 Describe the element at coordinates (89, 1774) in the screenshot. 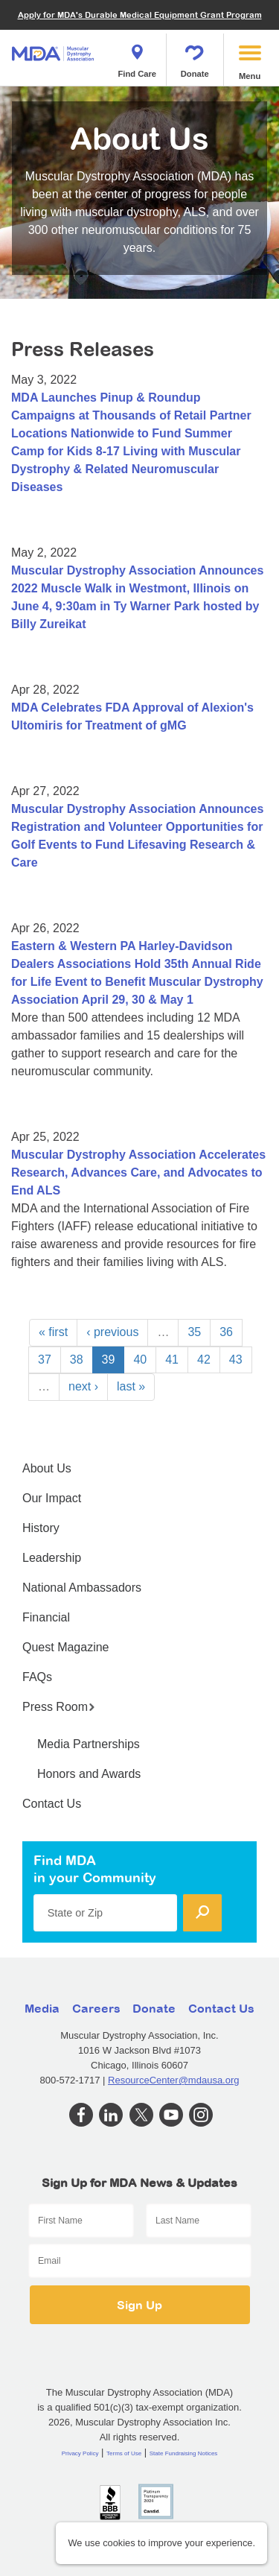

I see `Honors and Awards` at that location.